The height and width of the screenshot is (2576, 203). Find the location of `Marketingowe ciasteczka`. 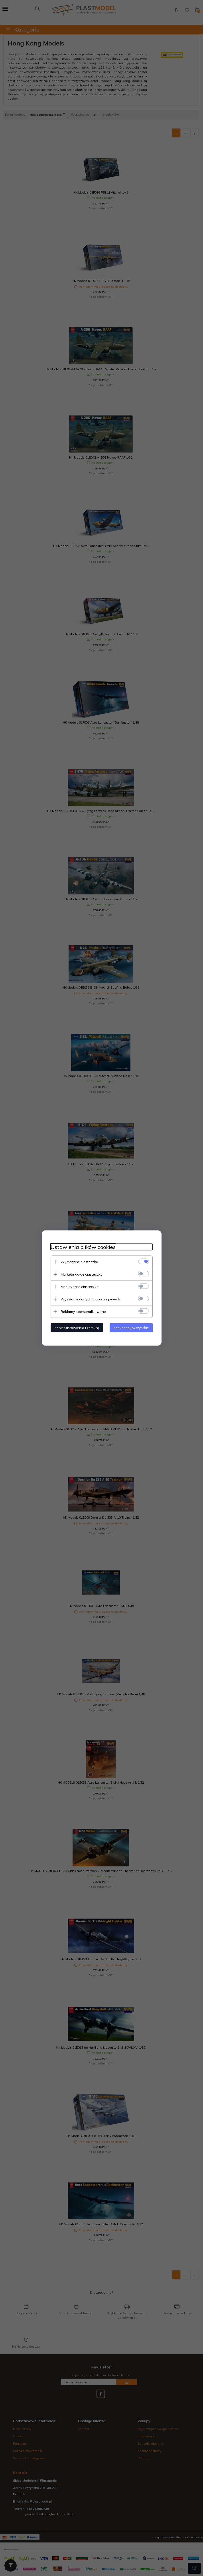

Marketingowe ciasteczka is located at coordinates (81, 1274).